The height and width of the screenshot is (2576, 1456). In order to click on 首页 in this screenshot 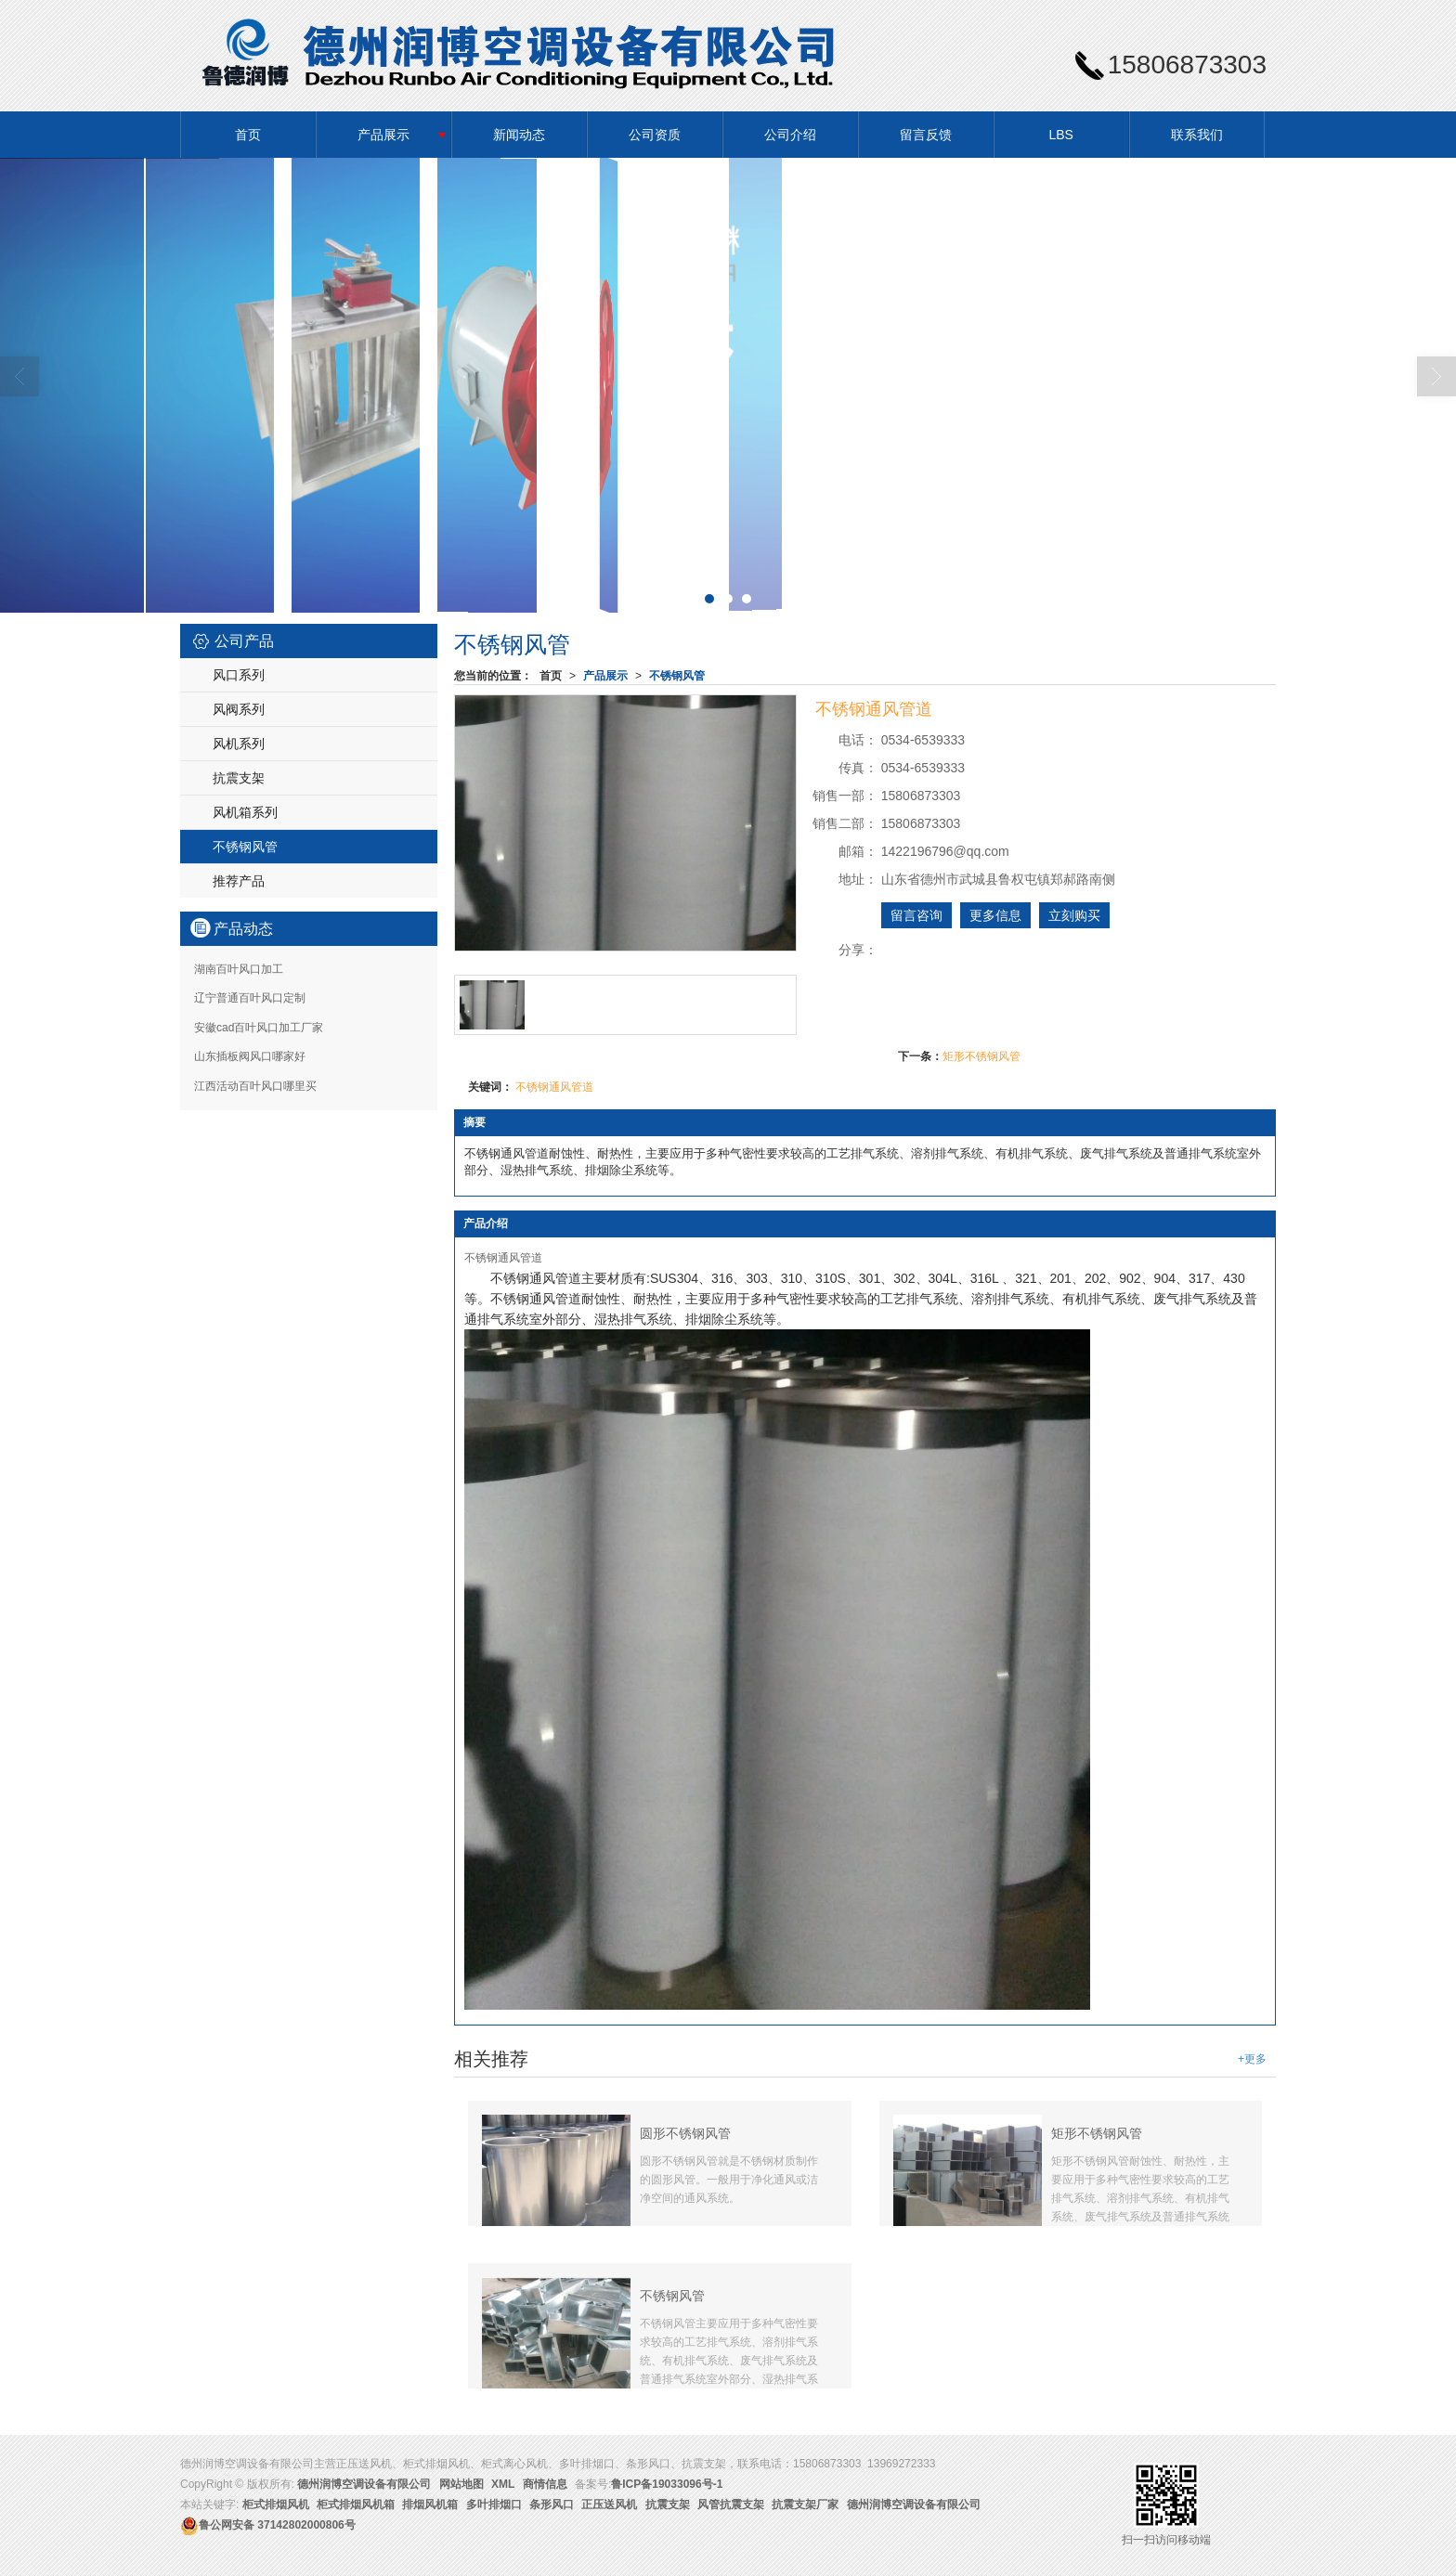, I will do `click(248, 134)`.